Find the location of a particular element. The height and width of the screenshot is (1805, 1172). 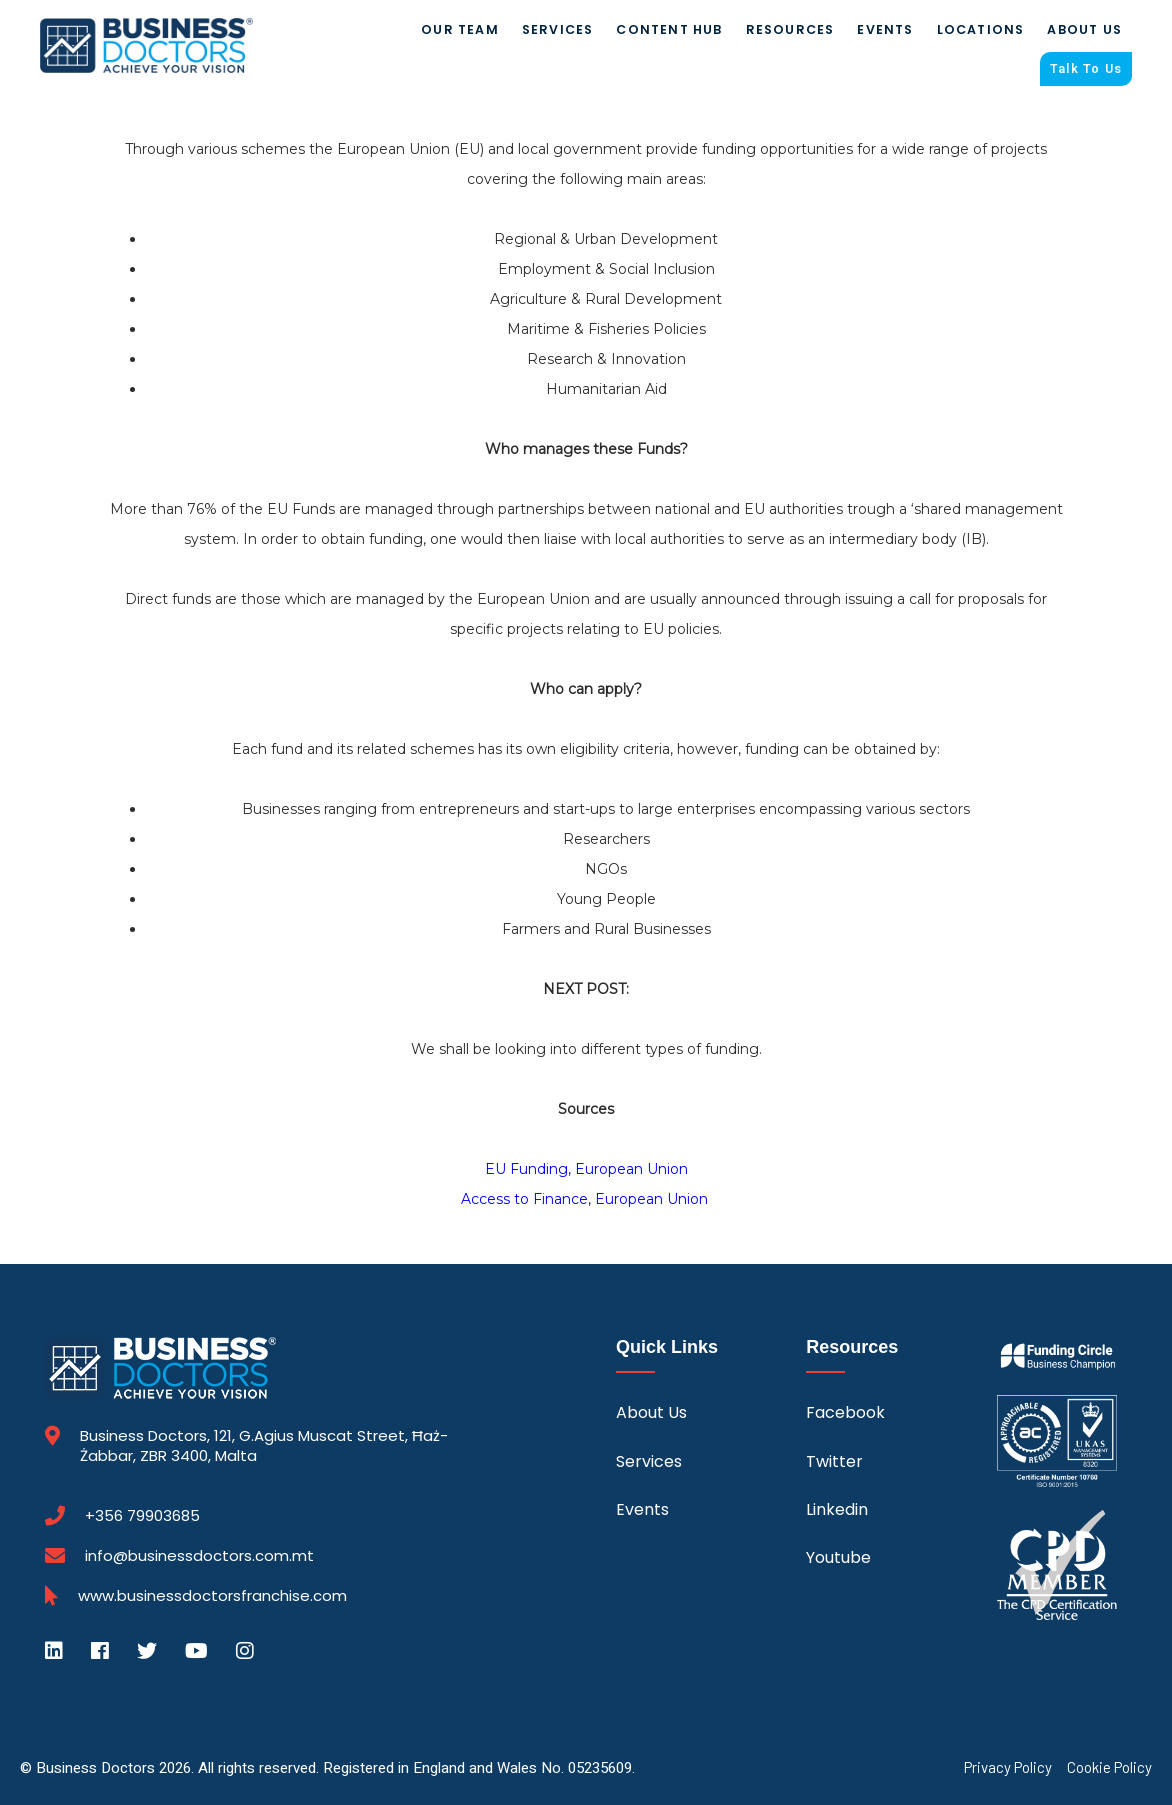

Content Hub is located at coordinates (669, 29).